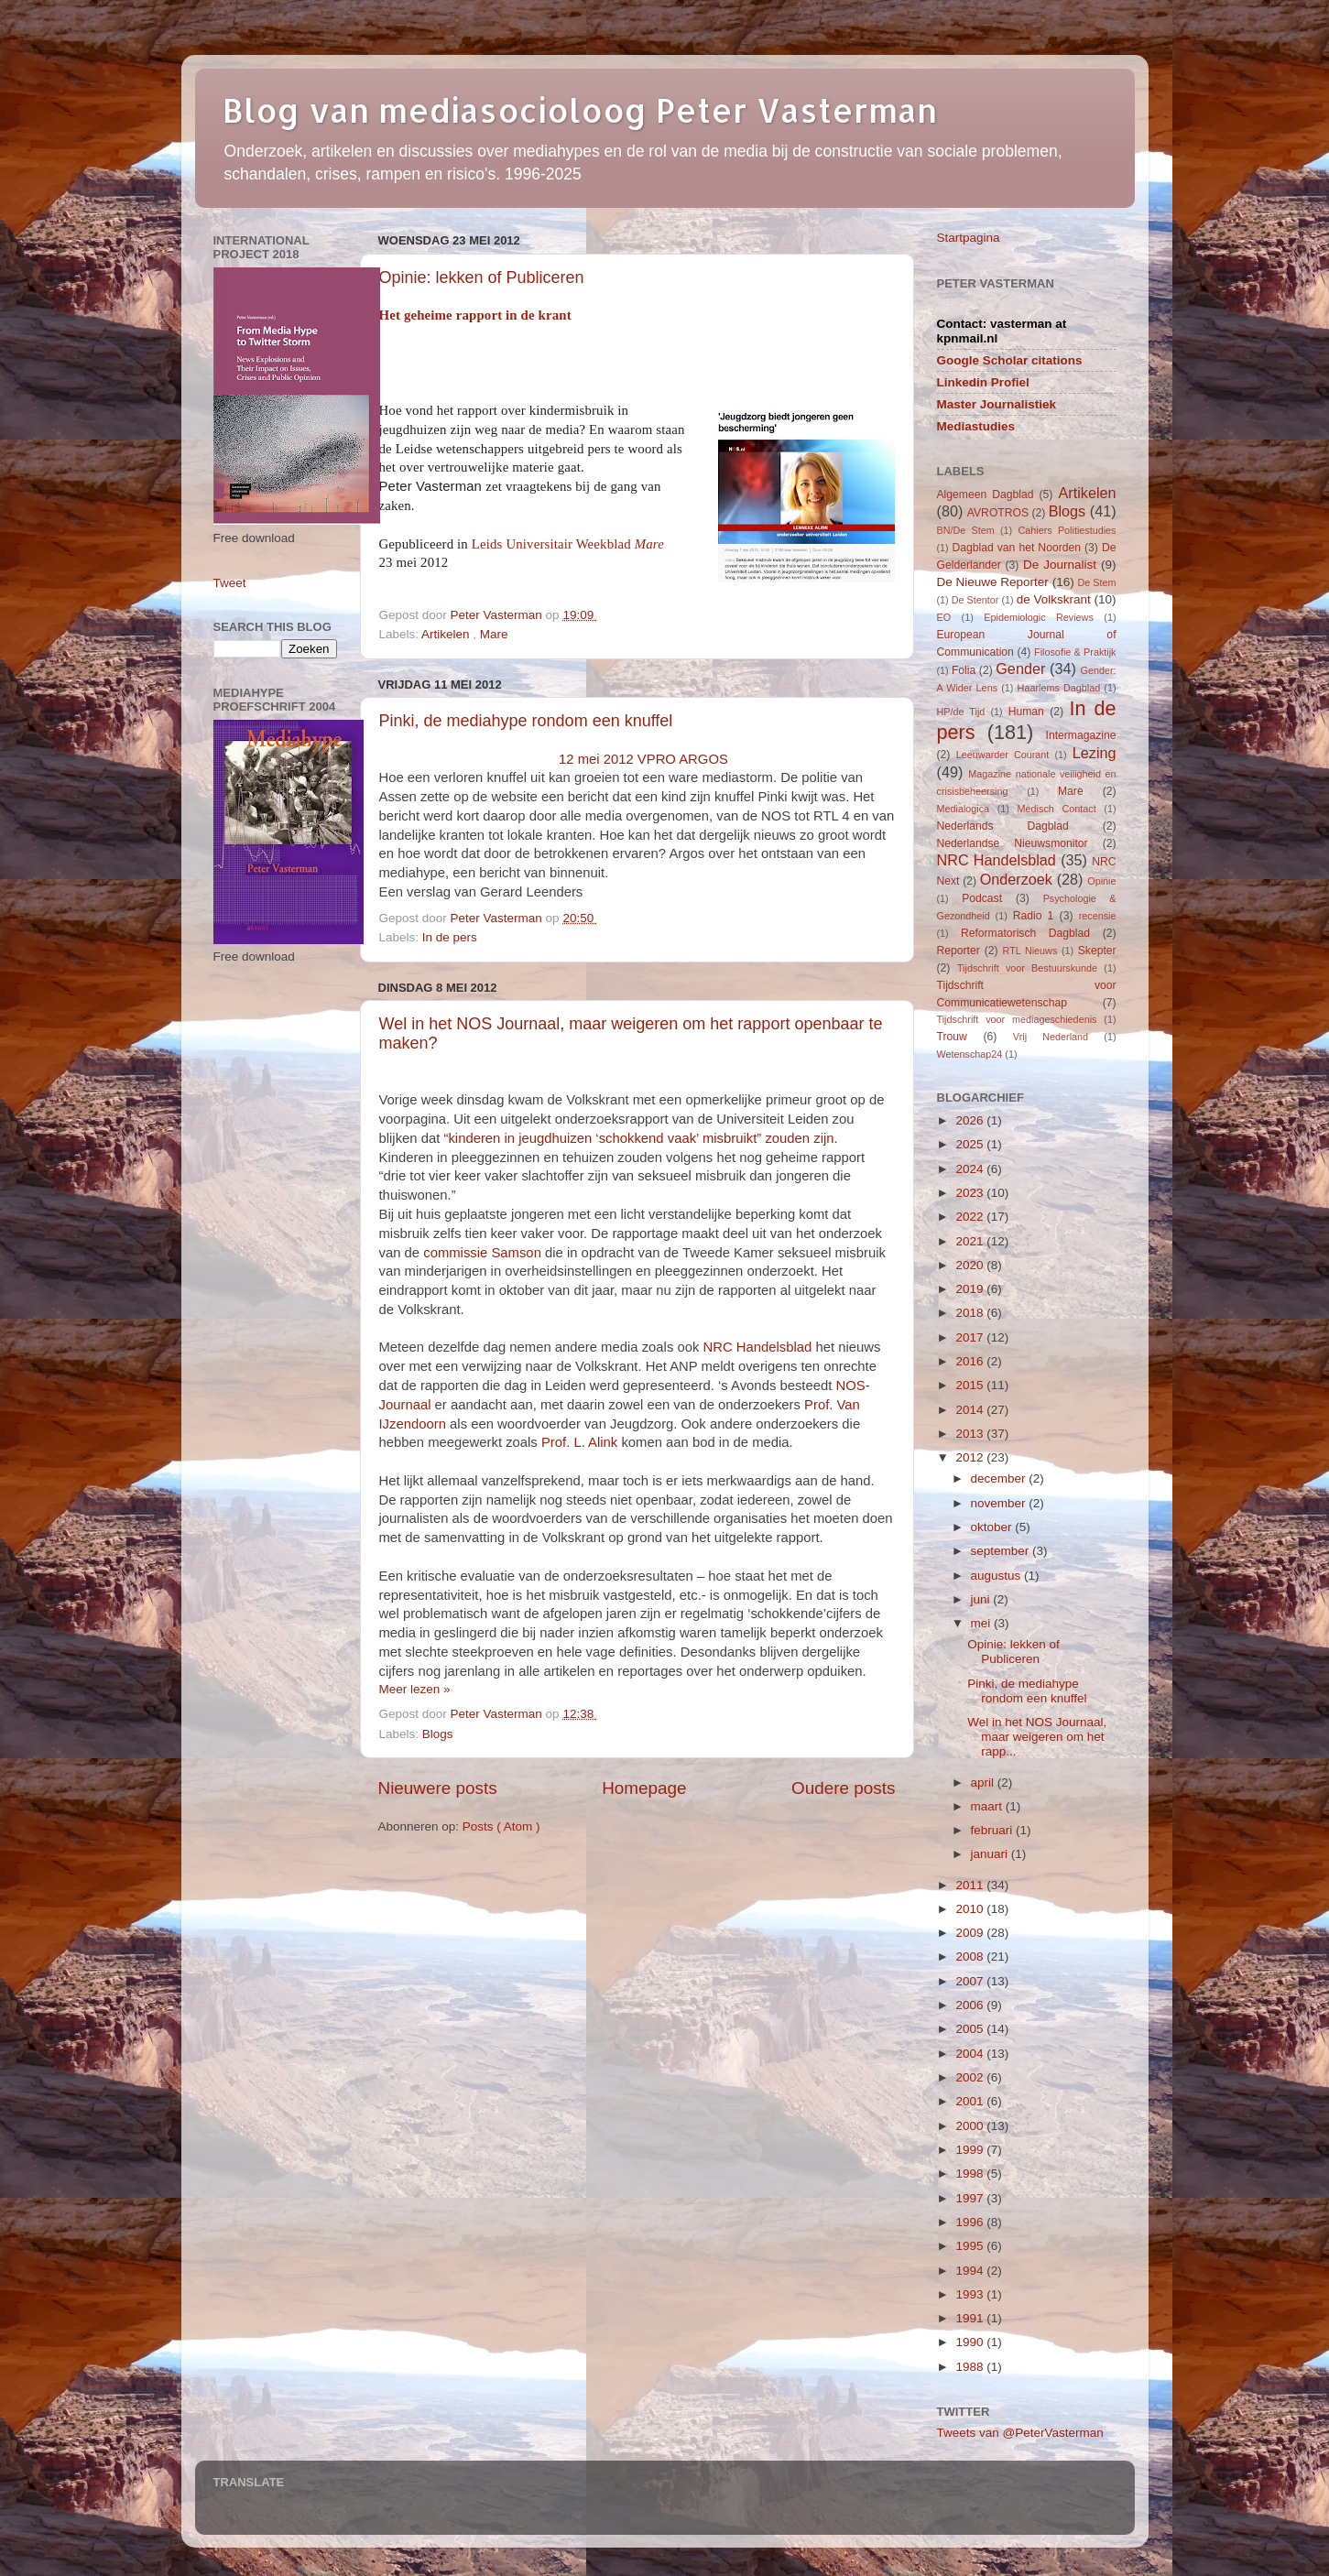 Image resolution: width=1329 pixels, height=2576 pixels. Describe the element at coordinates (1098, 915) in the screenshot. I see `recensie` at that location.